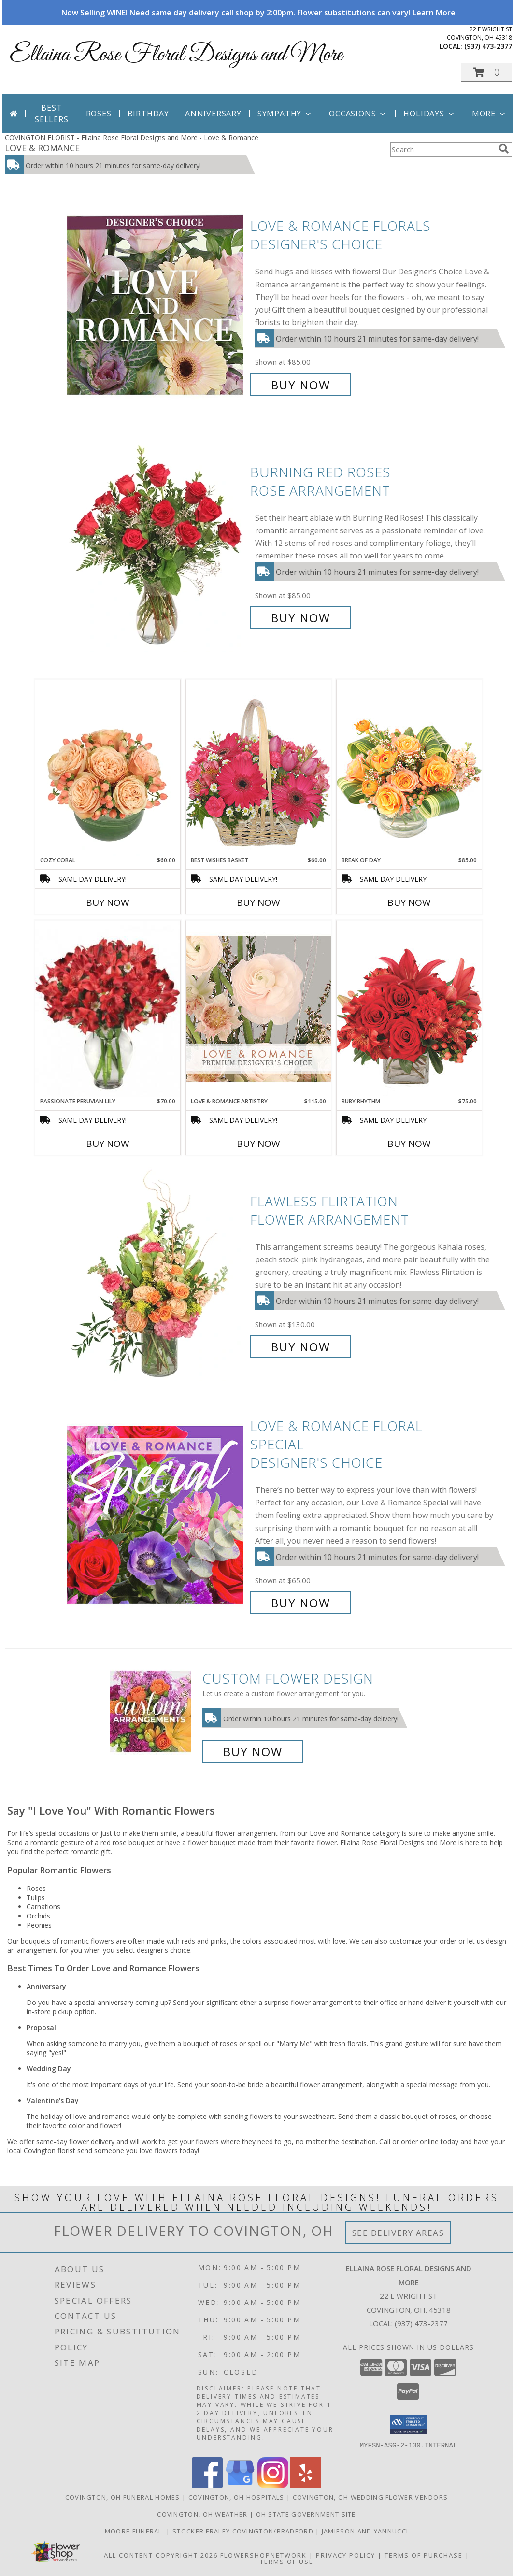 The width and height of the screenshot is (513, 2576). I want to click on [View Break of Day Floral Design Info], so click(409, 767).